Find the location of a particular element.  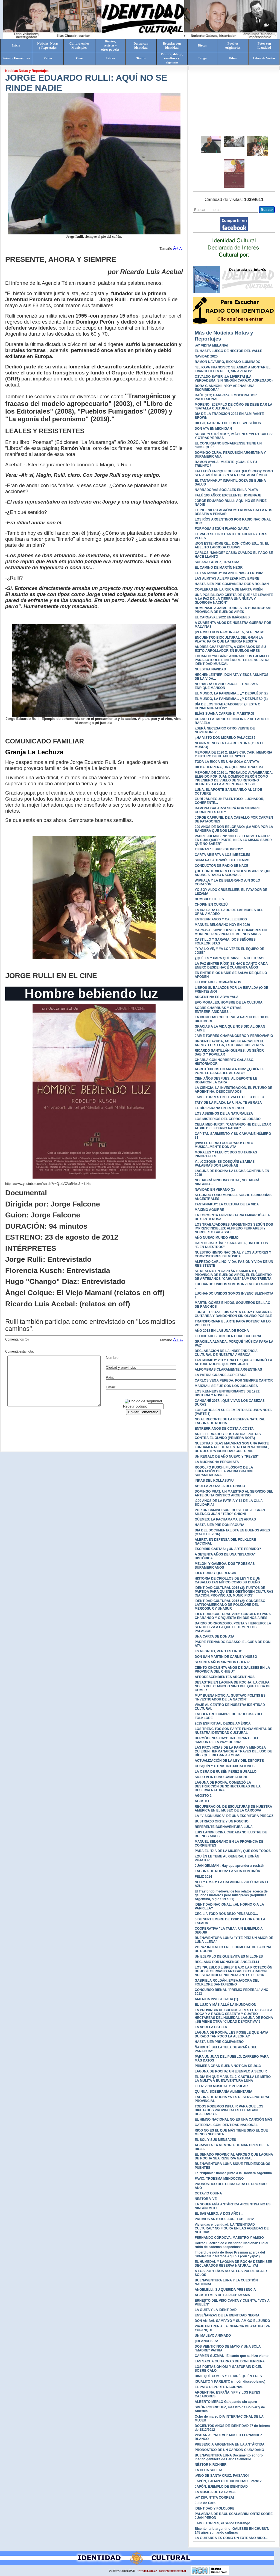

EL SENADO PROVINCIAL APROBÓ QUE LAGUNA DE ROCHA SEA RESERVA NATURAL is located at coordinates (234, 2156).